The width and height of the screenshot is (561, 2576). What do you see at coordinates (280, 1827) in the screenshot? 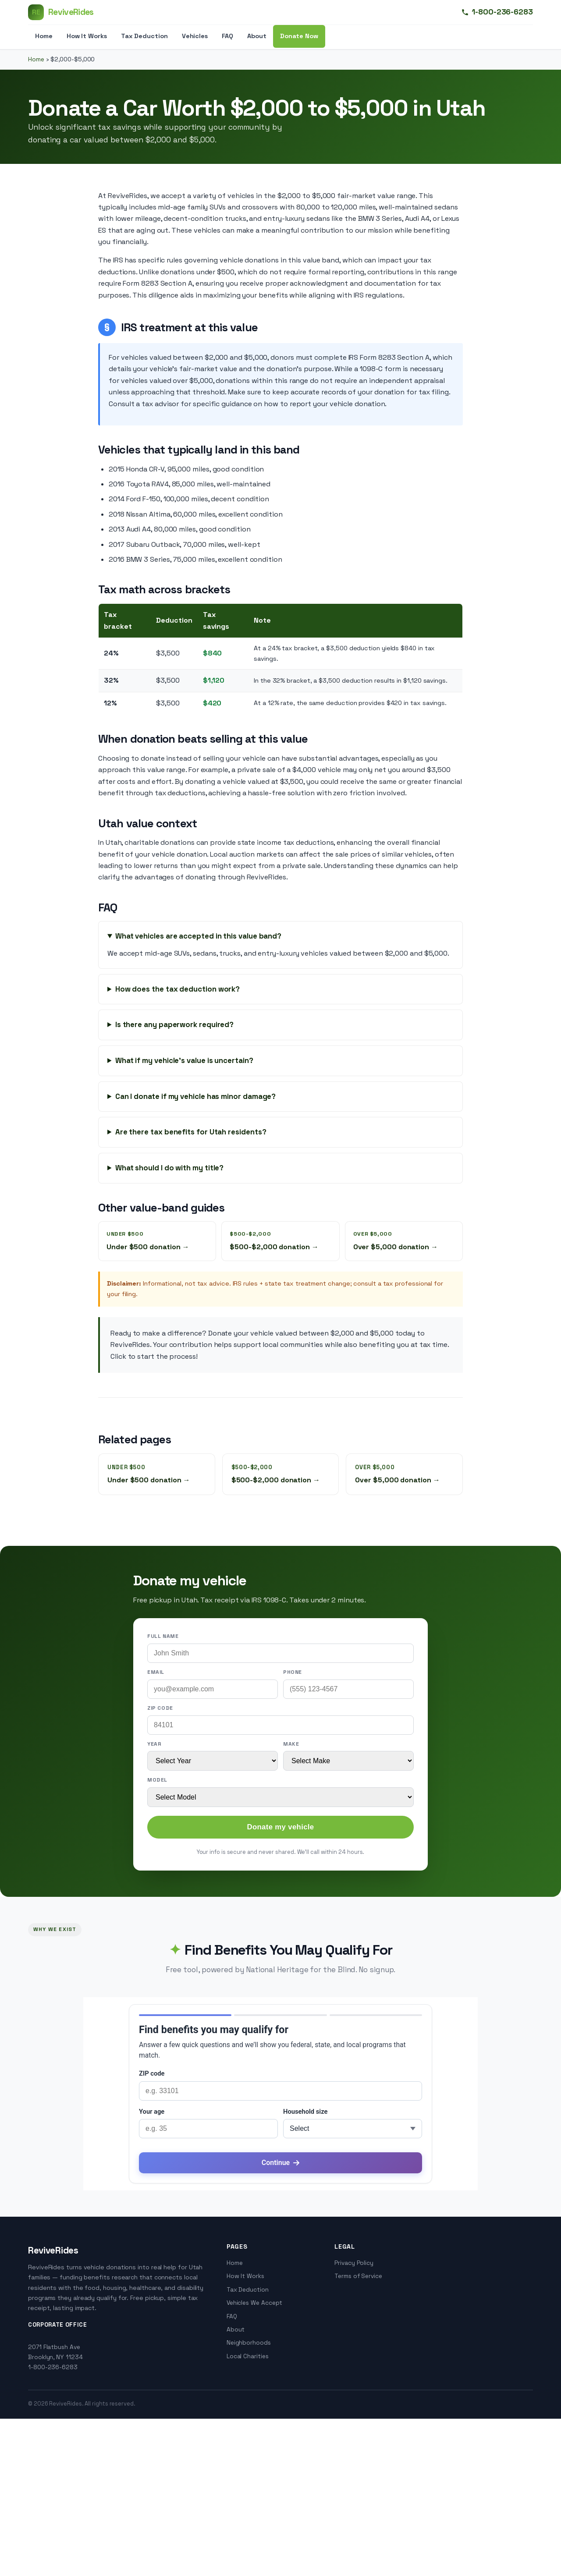
I see `Donate my vehicle` at bounding box center [280, 1827].